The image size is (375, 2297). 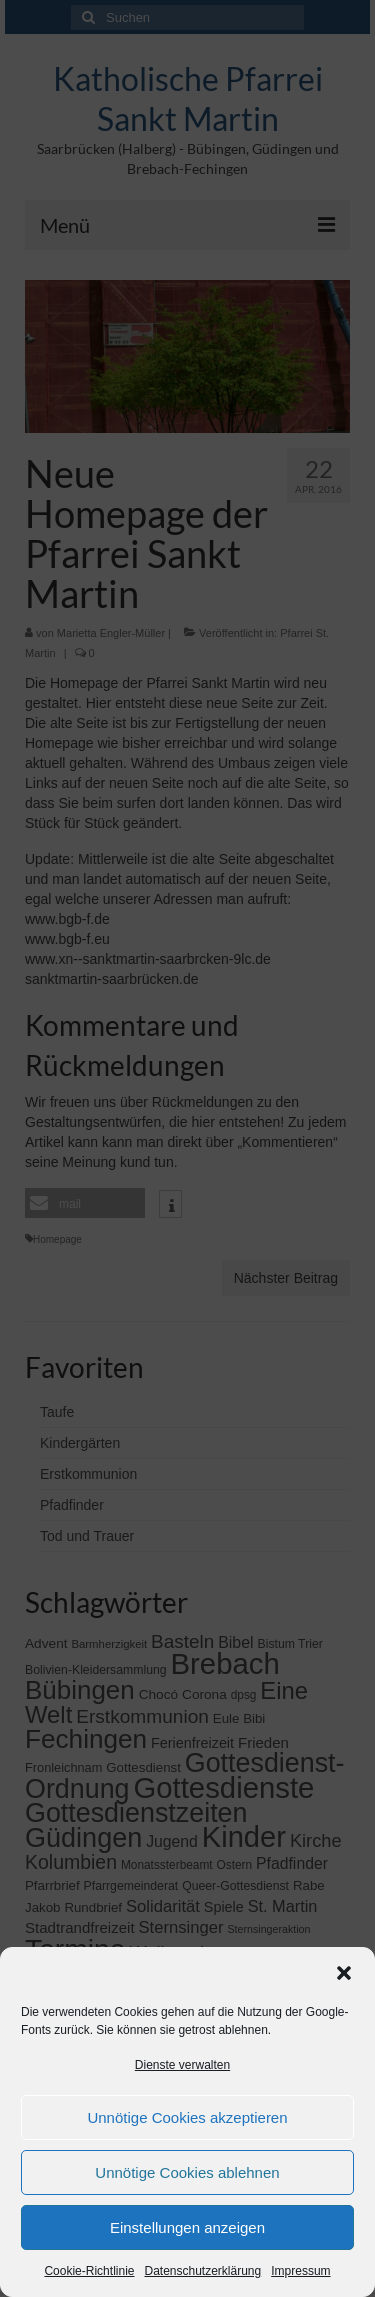 I want to click on Dienste verwalten, so click(x=182, y=2065).